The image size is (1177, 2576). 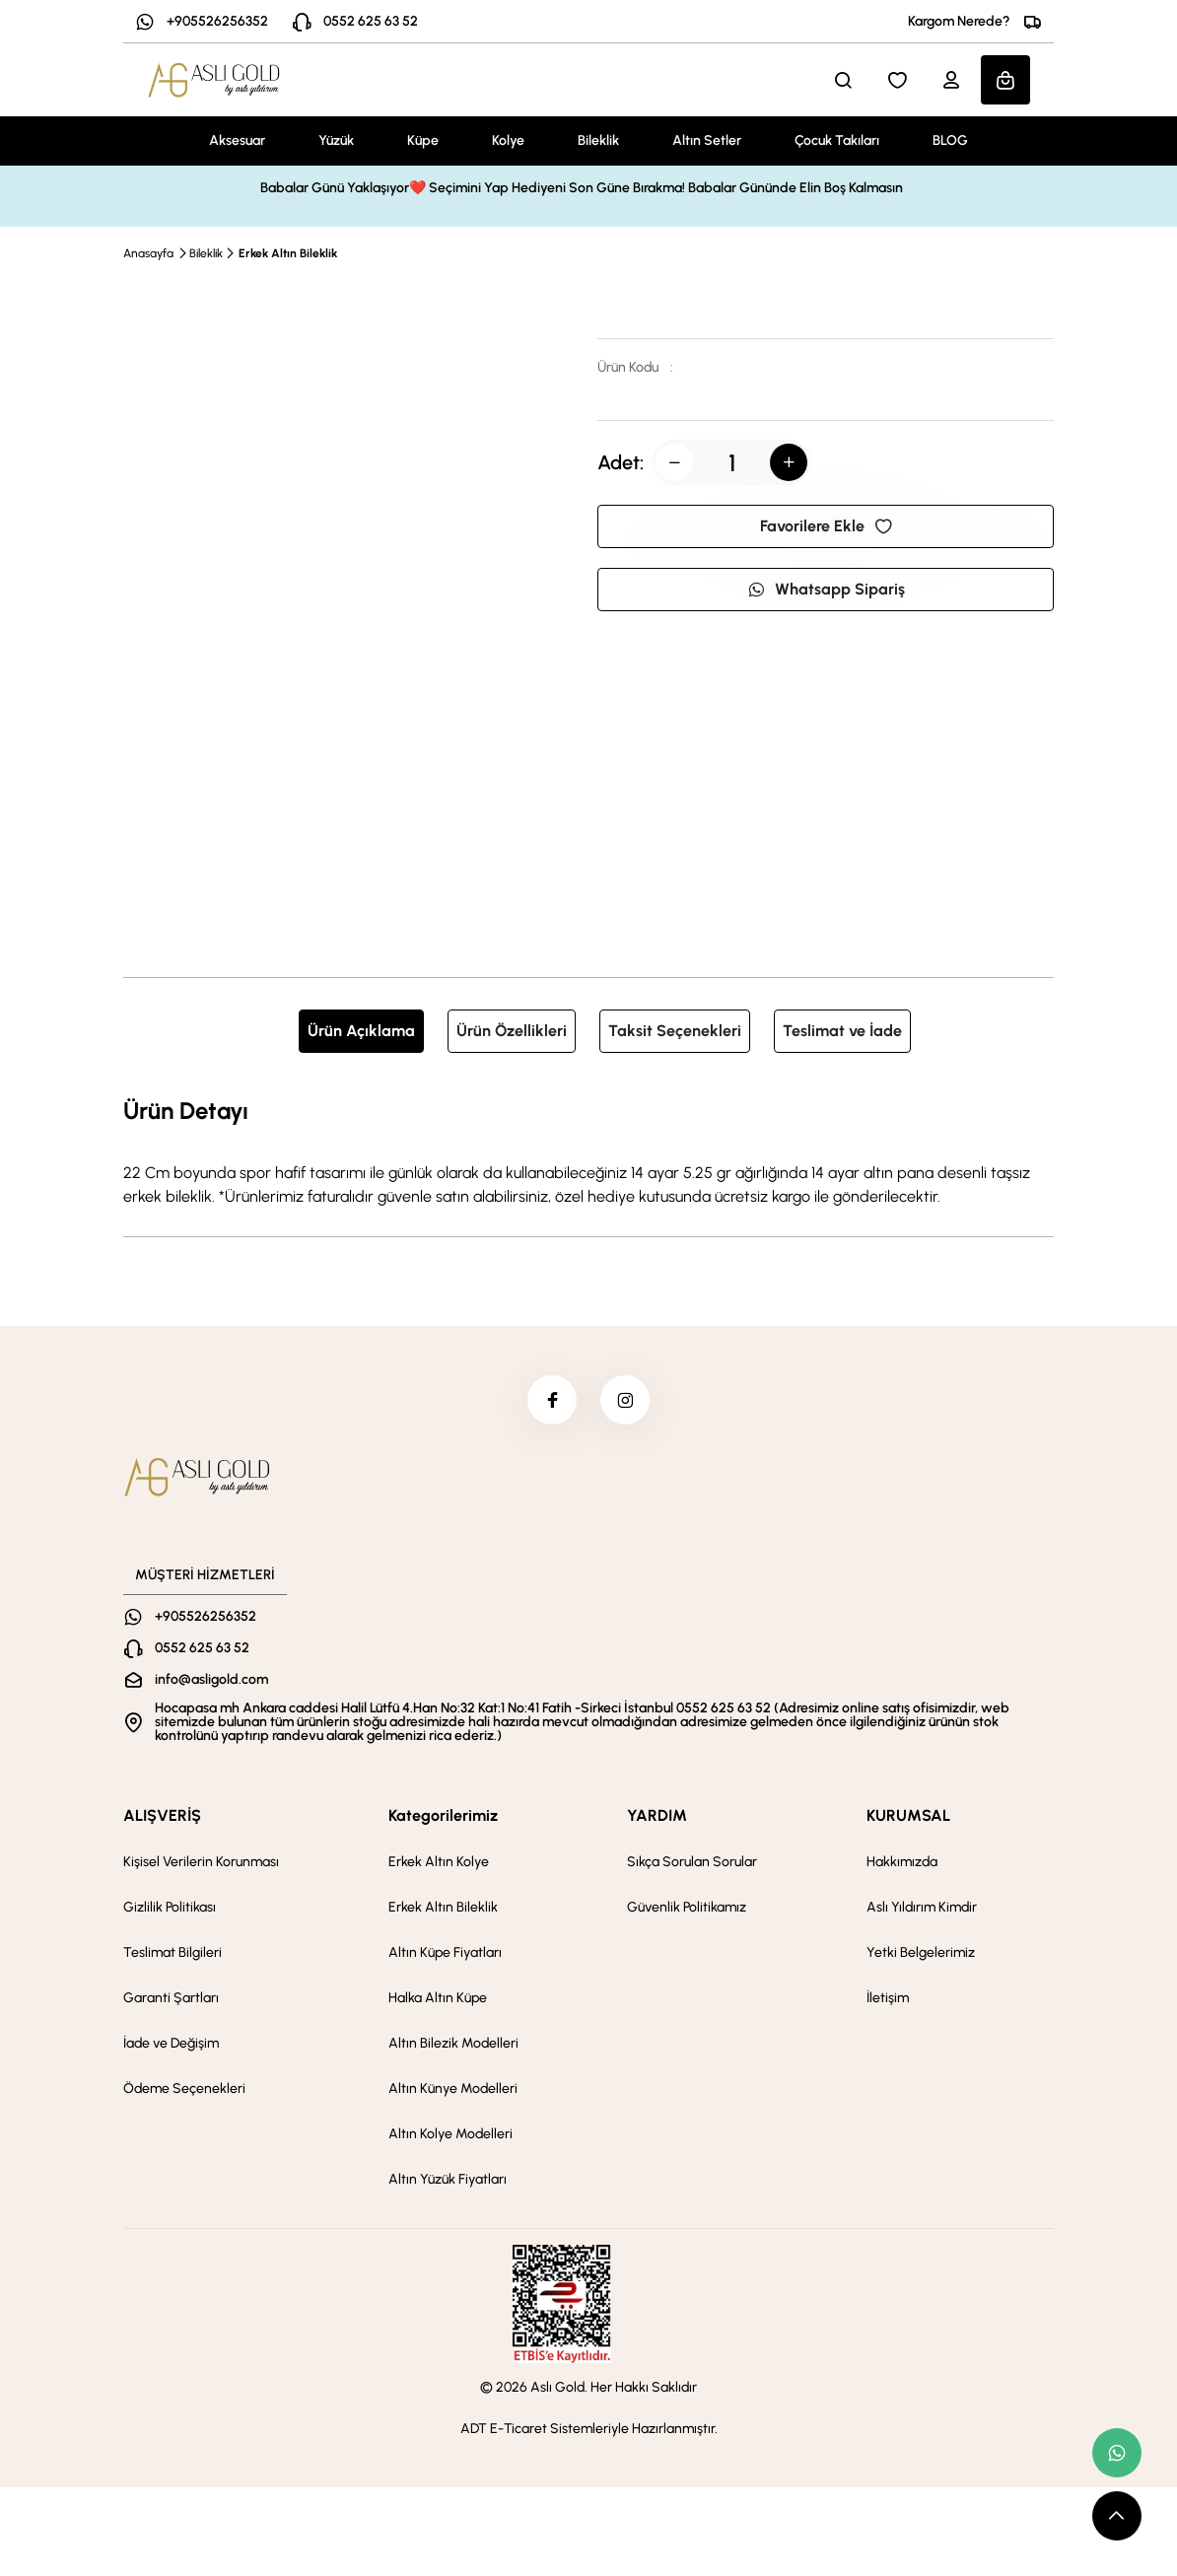 What do you see at coordinates (887, 1997) in the screenshot?
I see `İletişim` at bounding box center [887, 1997].